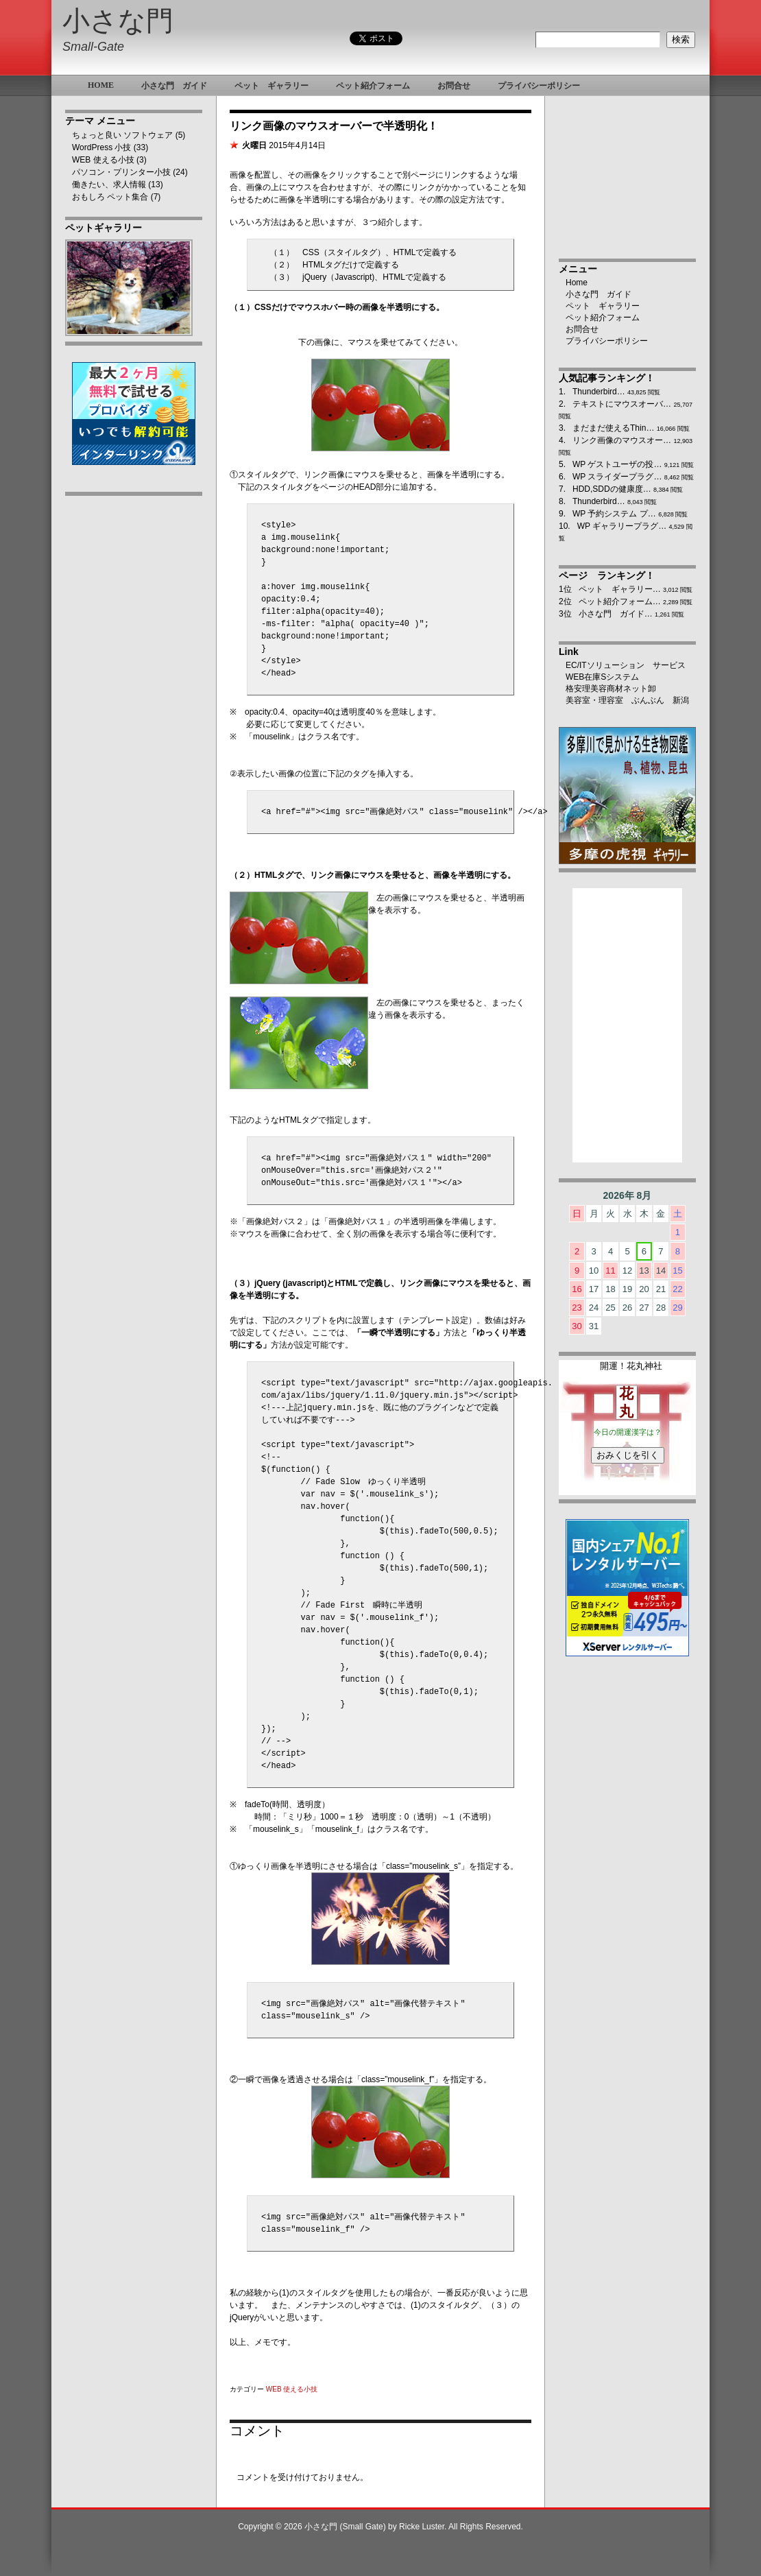 Image resolution: width=761 pixels, height=2576 pixels. Describe the element at coordinates (602, 677) in the screenshot. I see `WEB在庫Sシステム` at that location.